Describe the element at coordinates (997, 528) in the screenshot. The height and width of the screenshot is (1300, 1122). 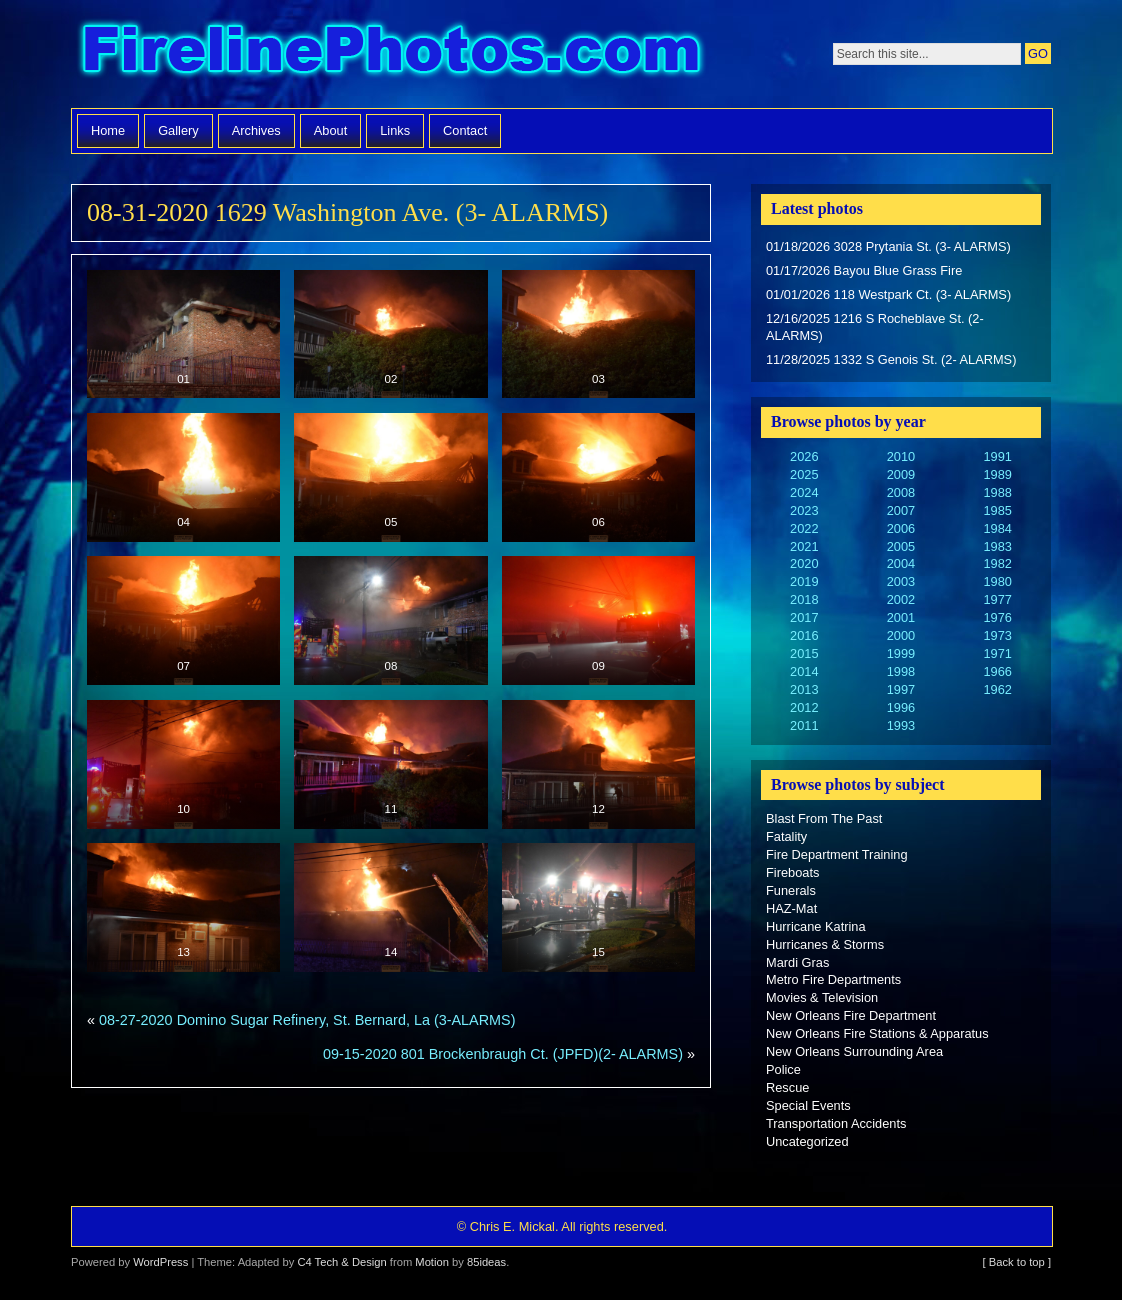
I see `1984` at that location.